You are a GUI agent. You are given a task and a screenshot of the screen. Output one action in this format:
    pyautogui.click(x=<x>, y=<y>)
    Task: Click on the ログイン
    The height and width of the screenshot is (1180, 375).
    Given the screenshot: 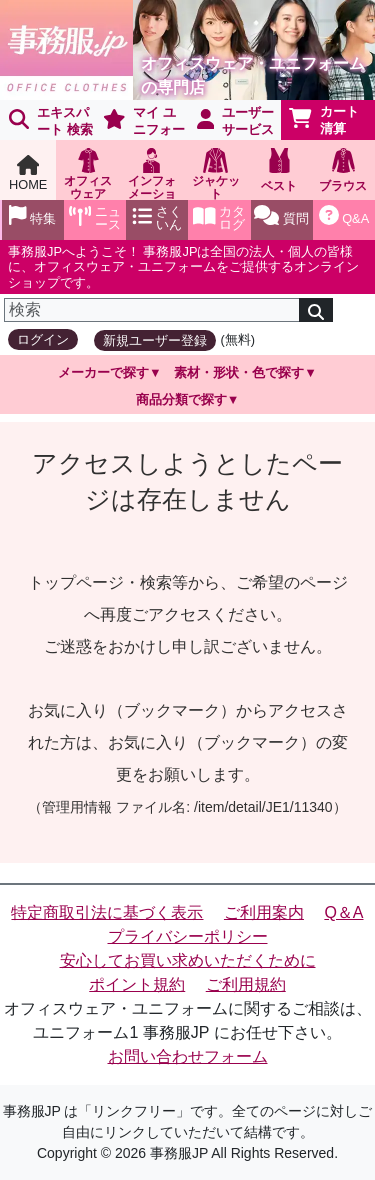 What is the action you would take?
    pyautogui.click(x=43, y=339)
    